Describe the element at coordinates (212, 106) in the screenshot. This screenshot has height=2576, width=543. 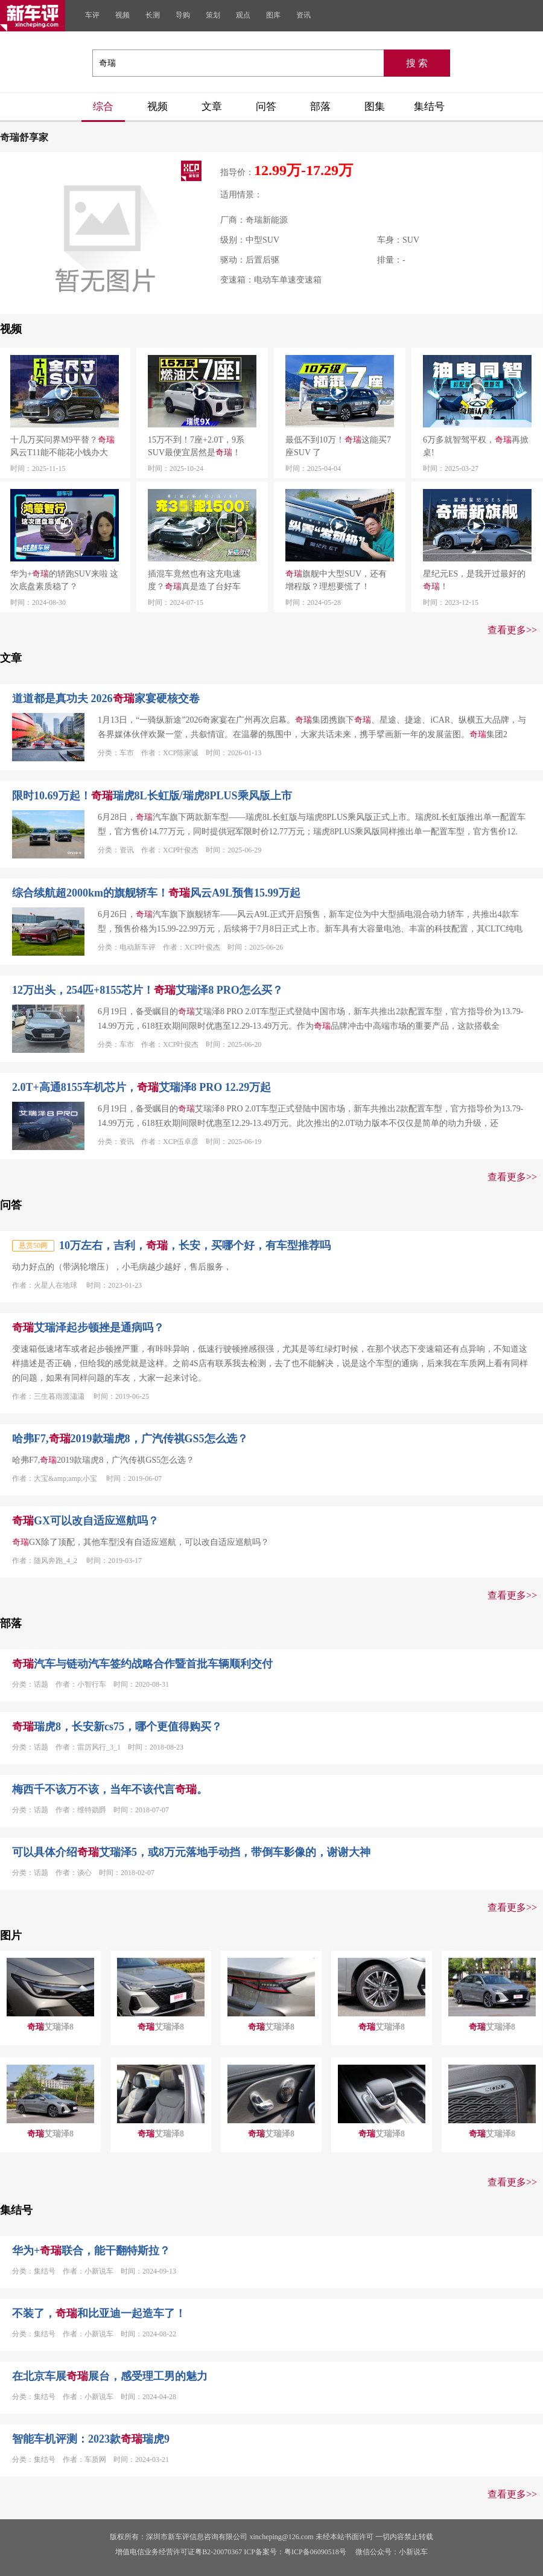
I see `文章` at that location.